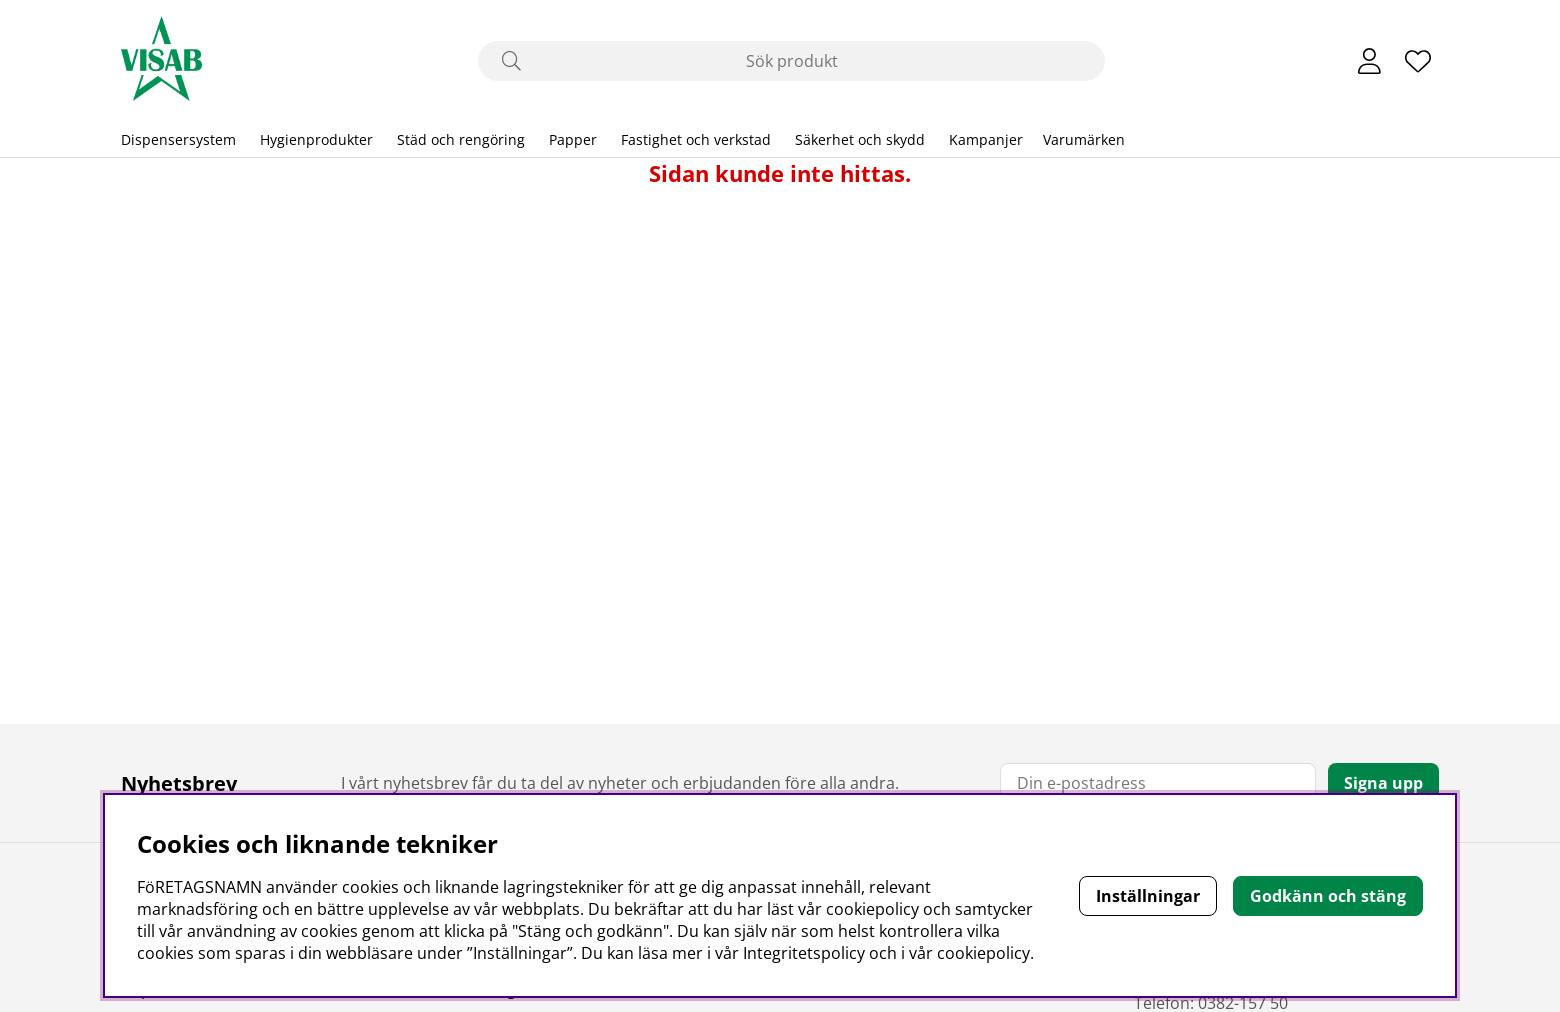 The image size is (1560, 1012). I want to click on [Inloggning], so click(1369, 61).